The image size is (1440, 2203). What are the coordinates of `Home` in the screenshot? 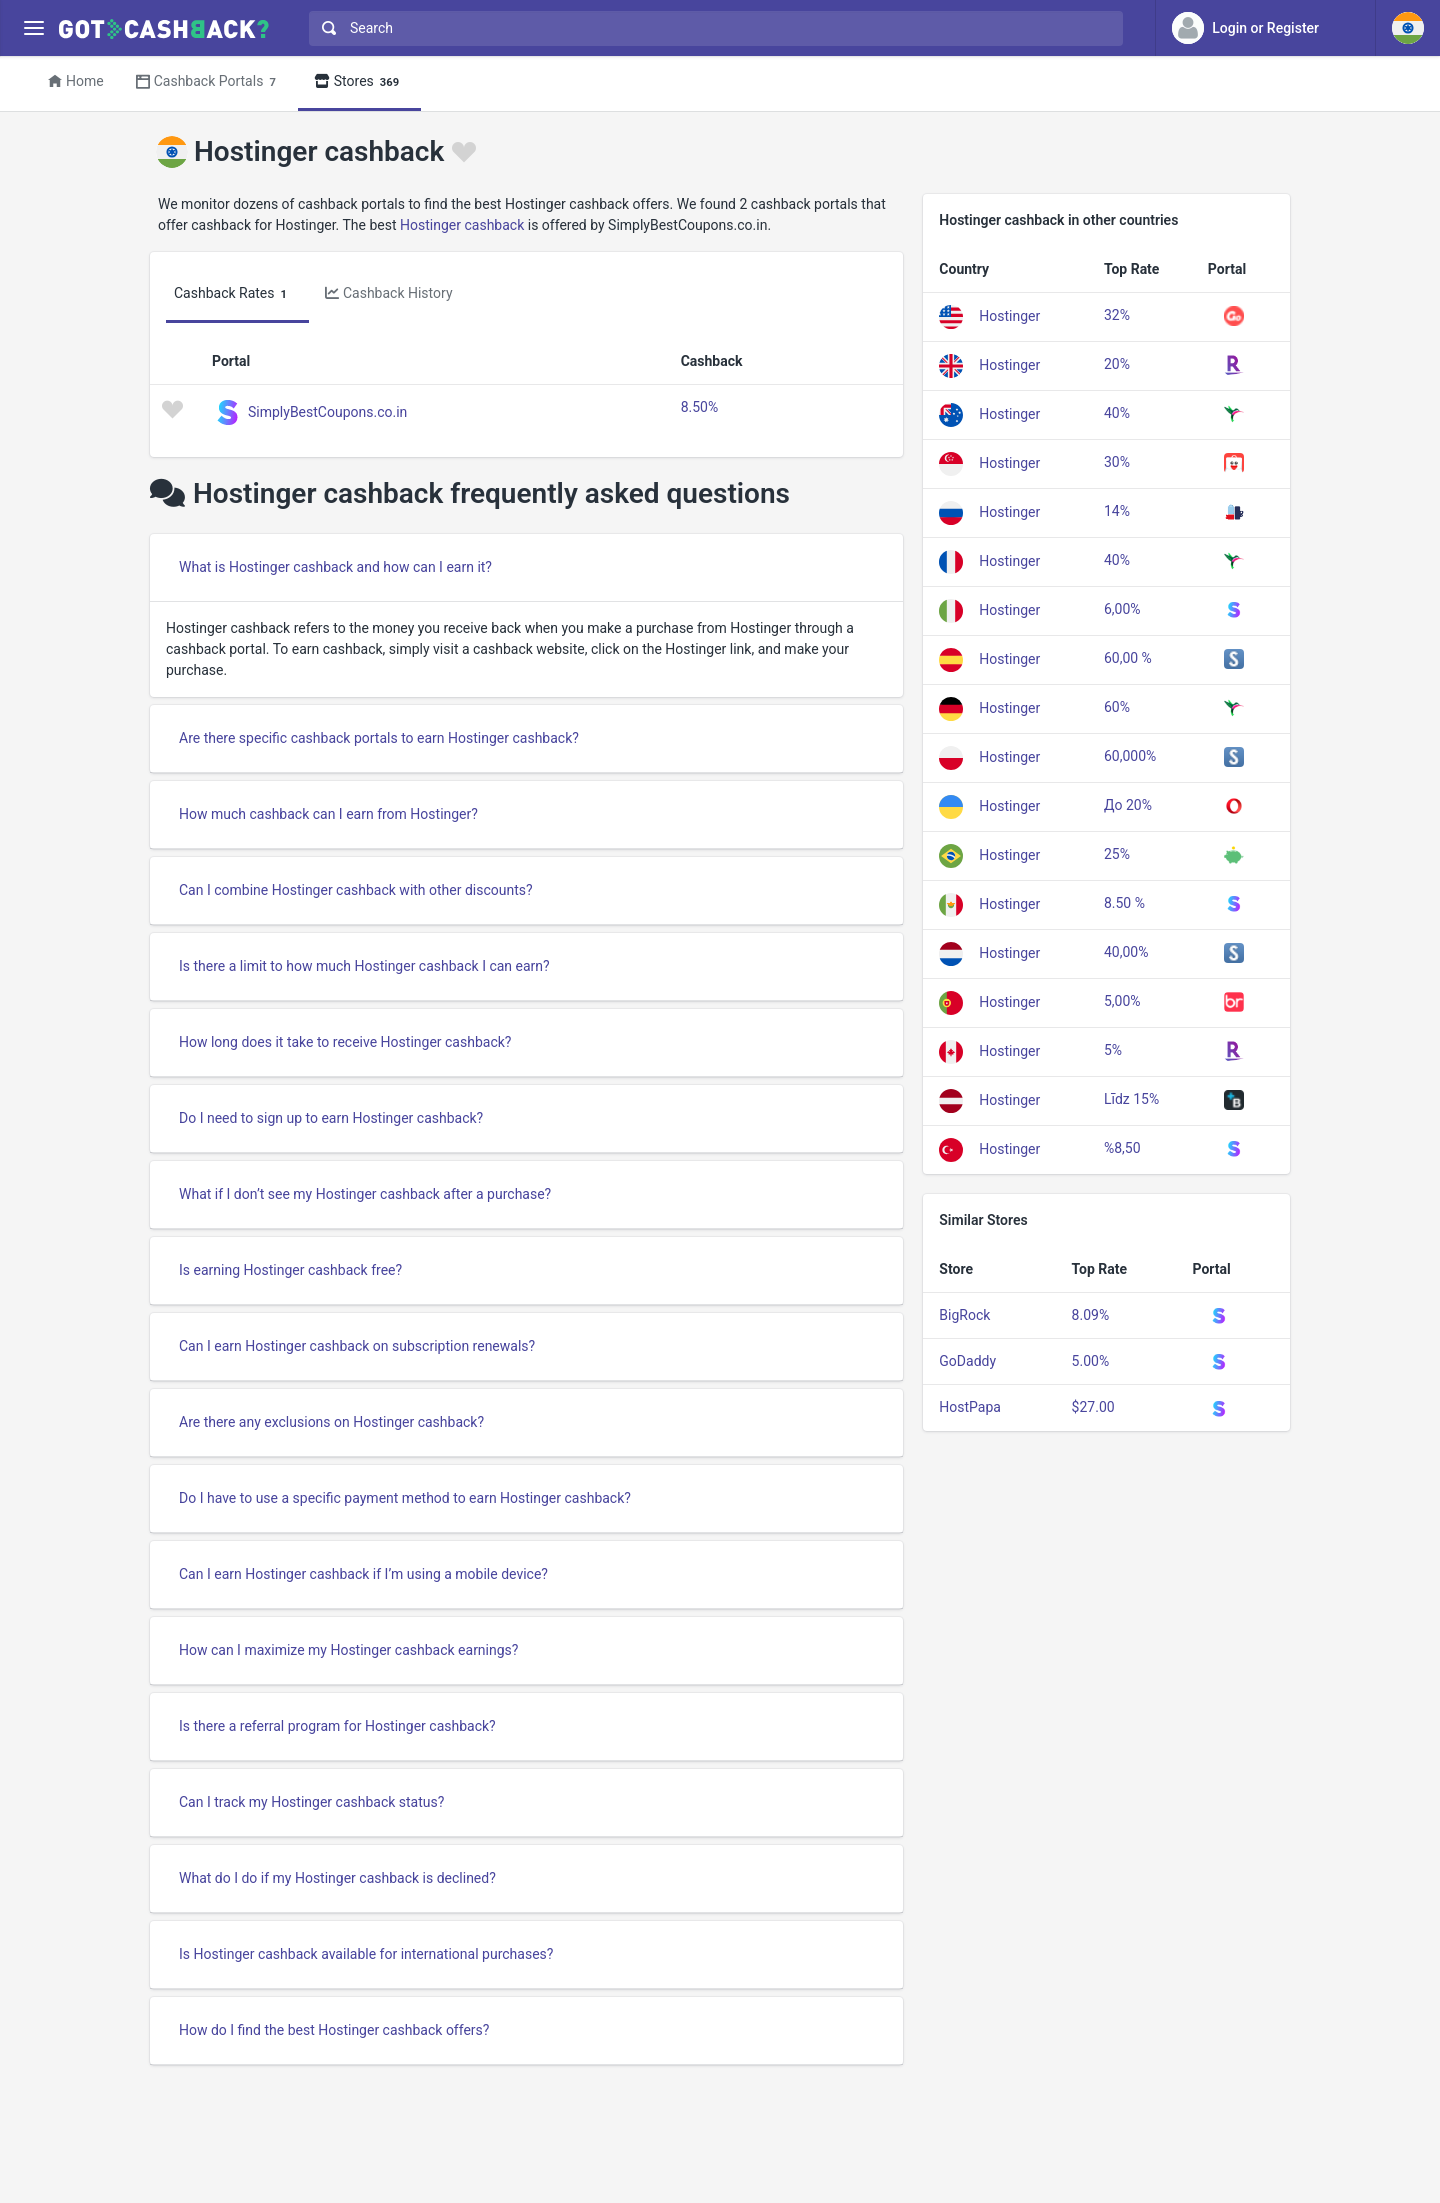 It's located at (76, 81).